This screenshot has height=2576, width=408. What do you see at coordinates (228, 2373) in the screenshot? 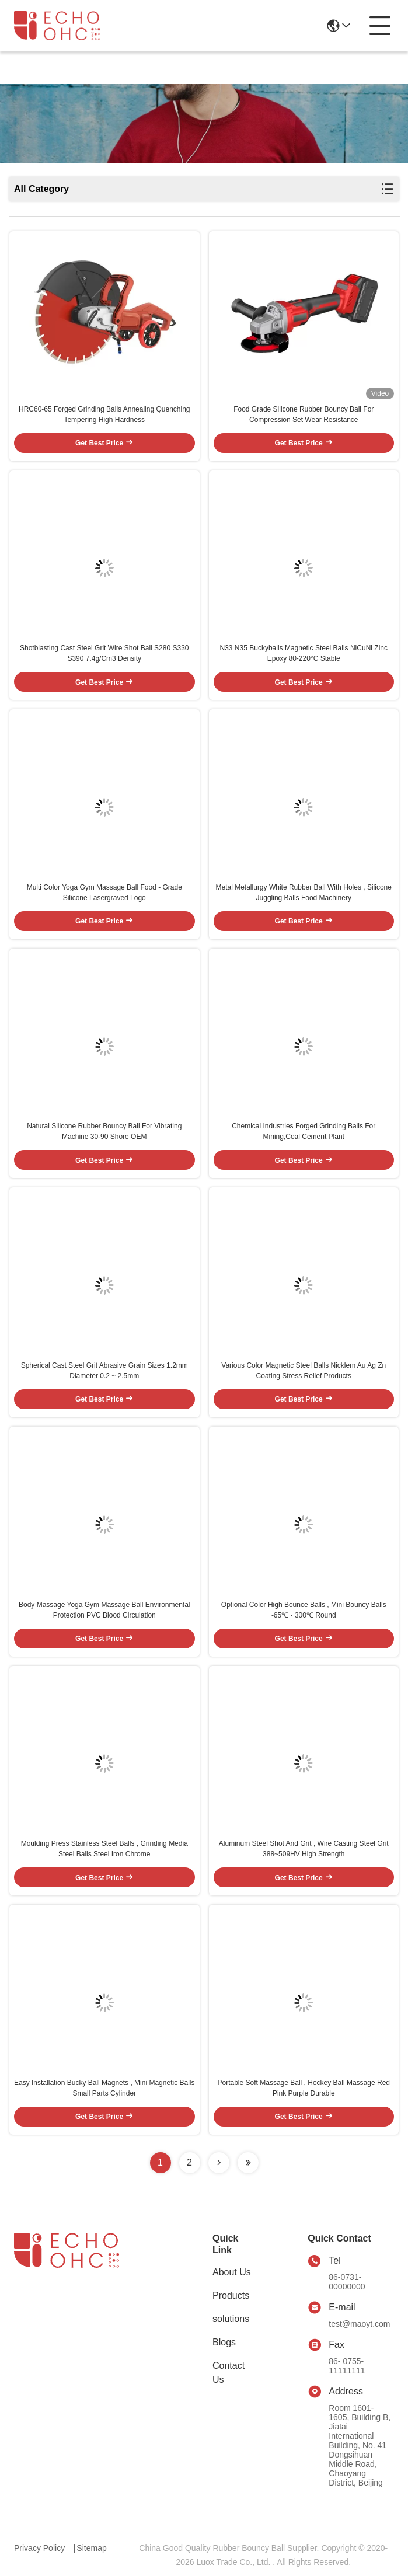
I see `Contact Us` at bounding box center [228, 2373].